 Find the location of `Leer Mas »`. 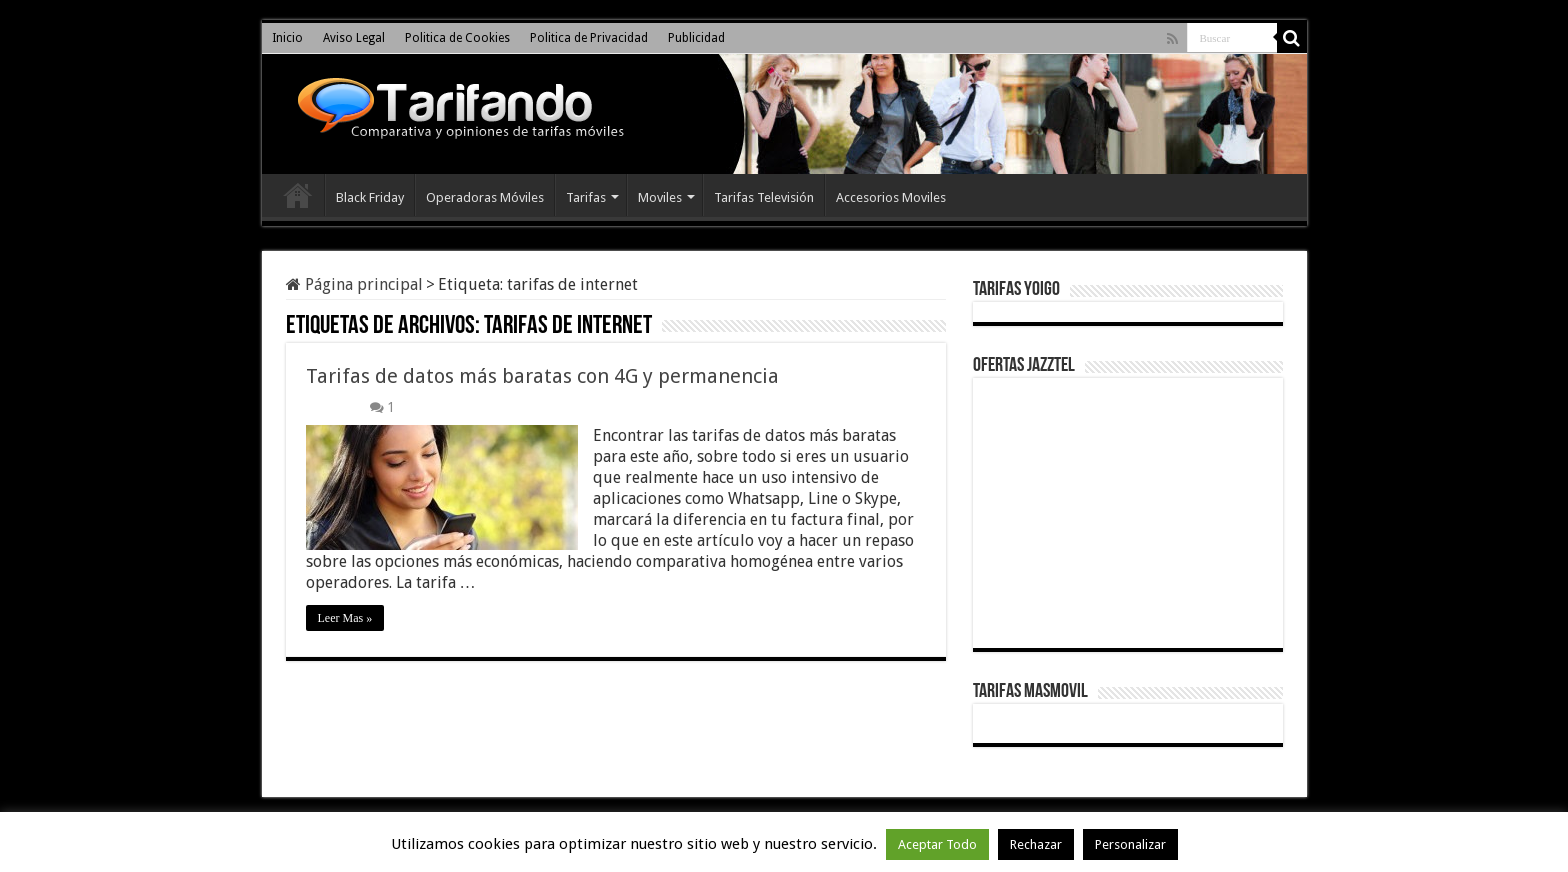

Leer Mas » is located at coordinates (345, 618).